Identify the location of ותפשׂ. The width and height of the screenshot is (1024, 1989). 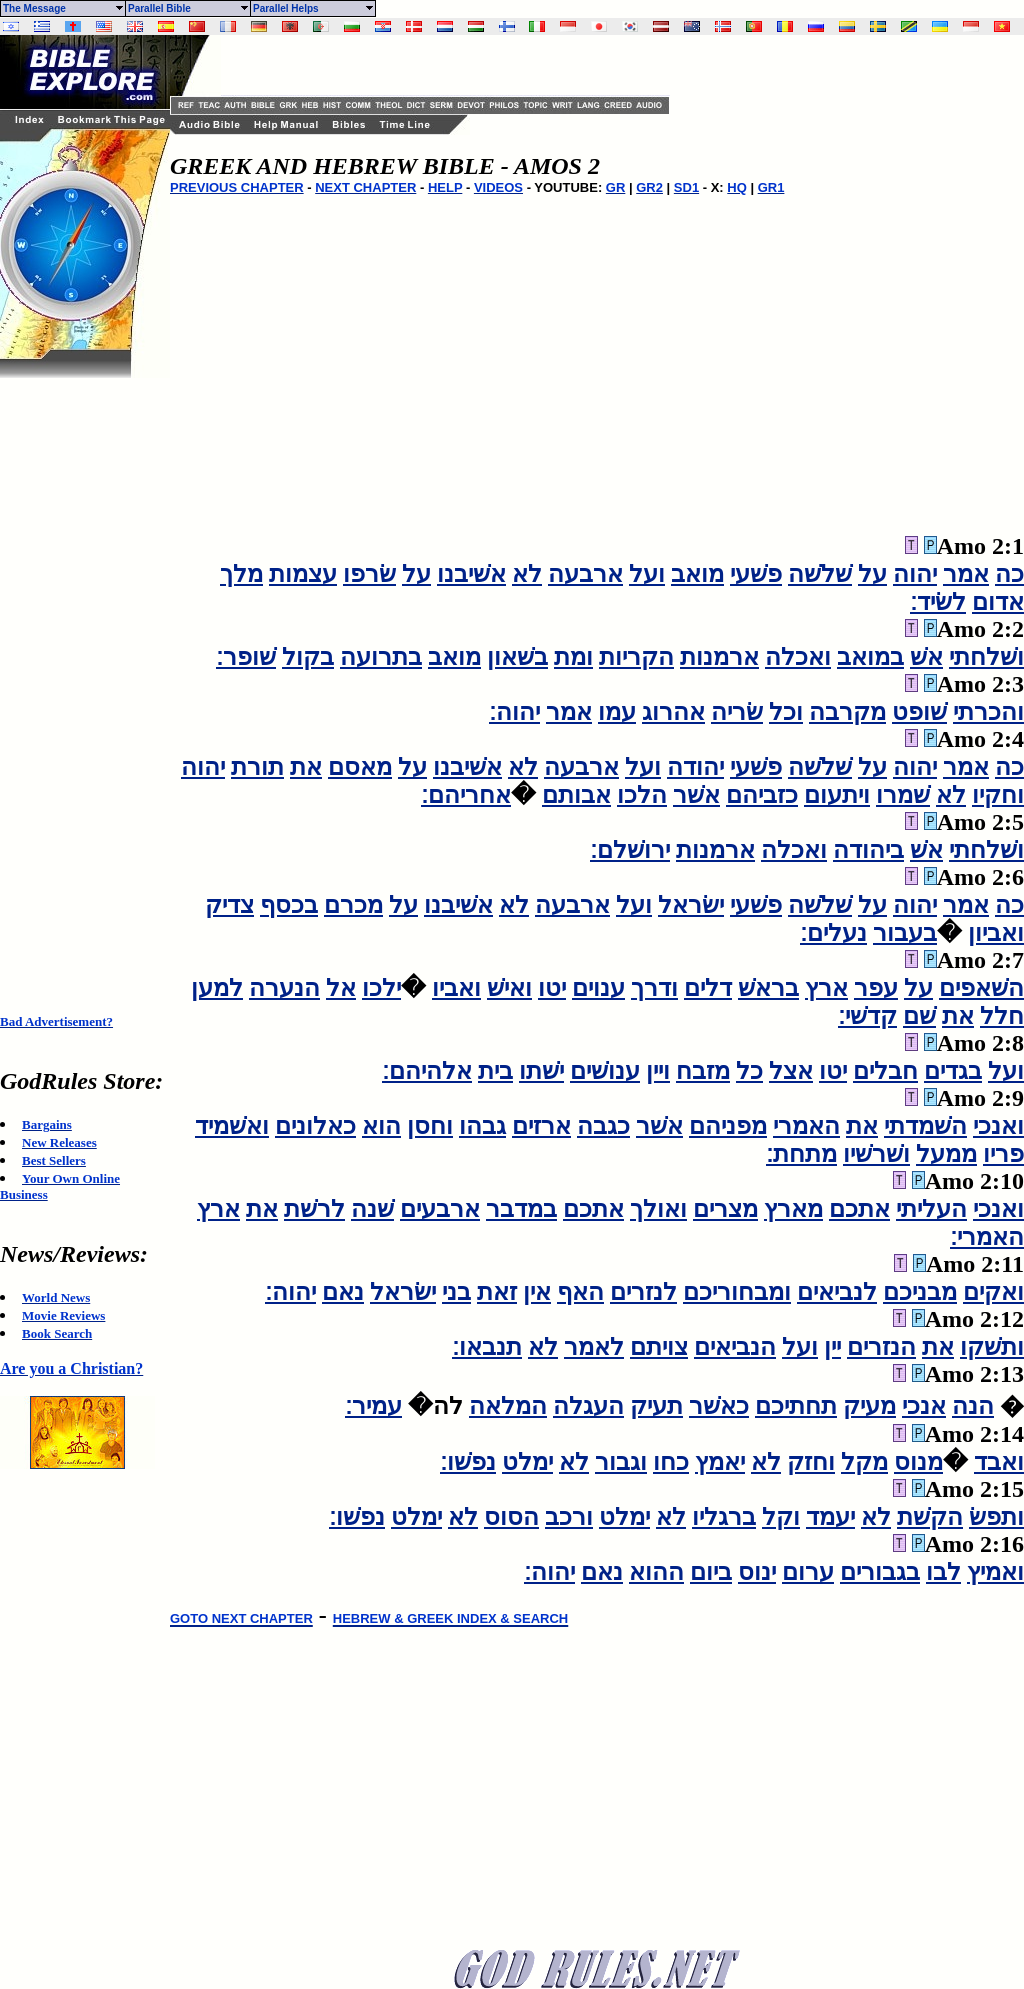
(996, 1517).